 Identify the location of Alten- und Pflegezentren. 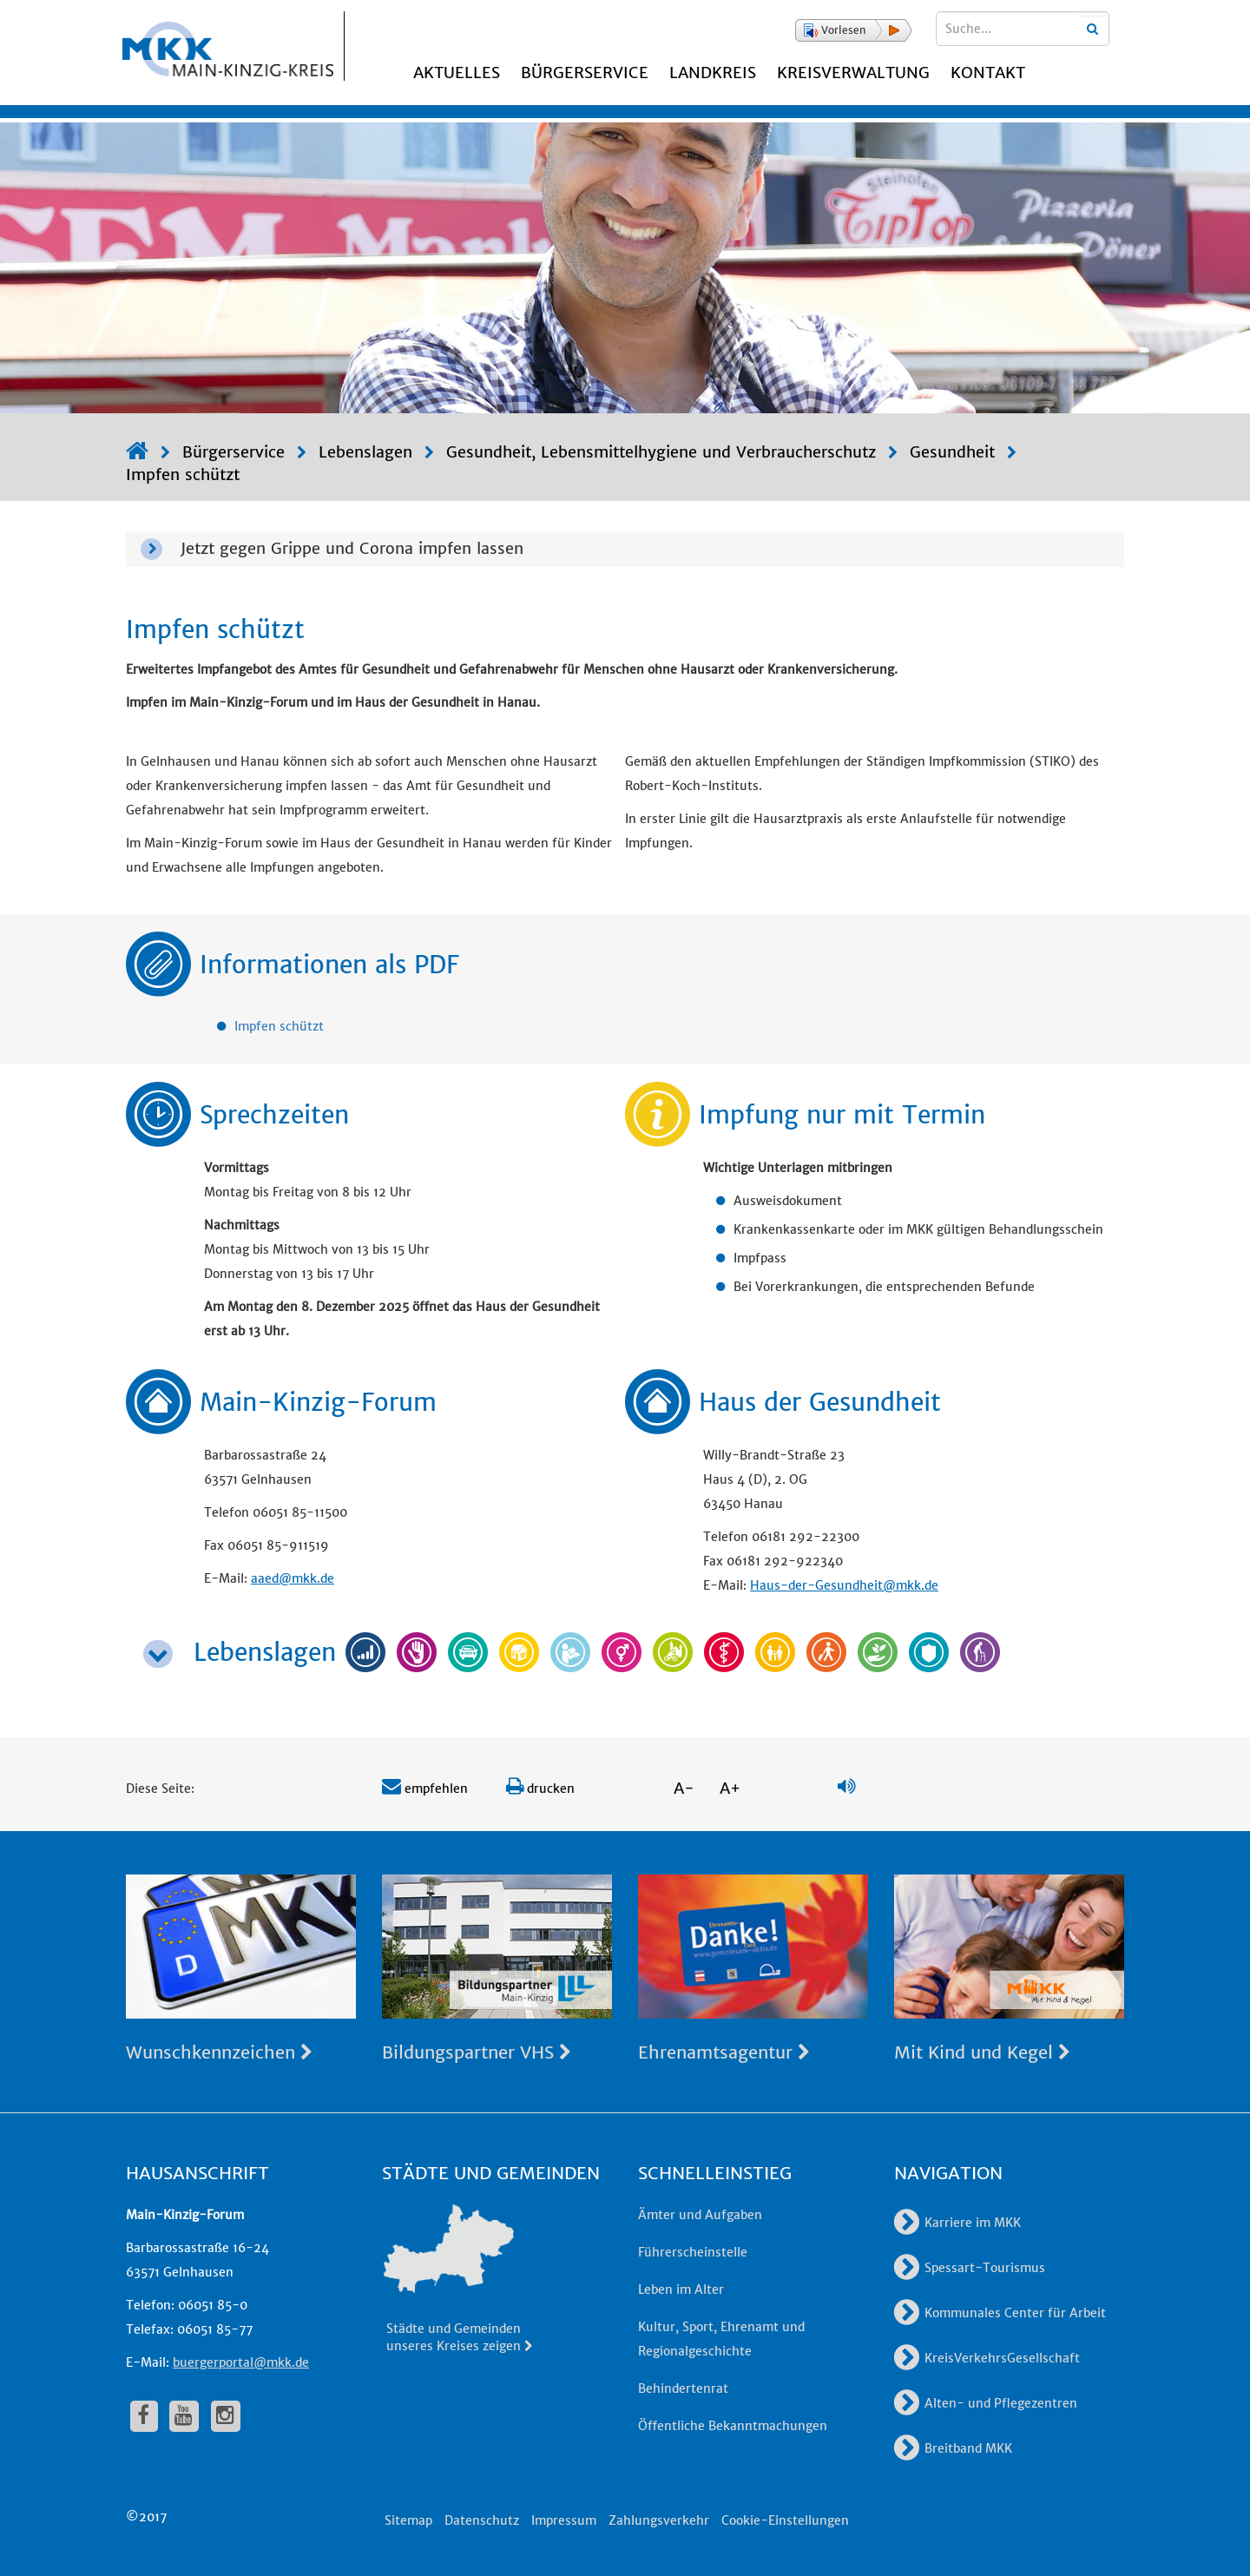
(985, 2403).